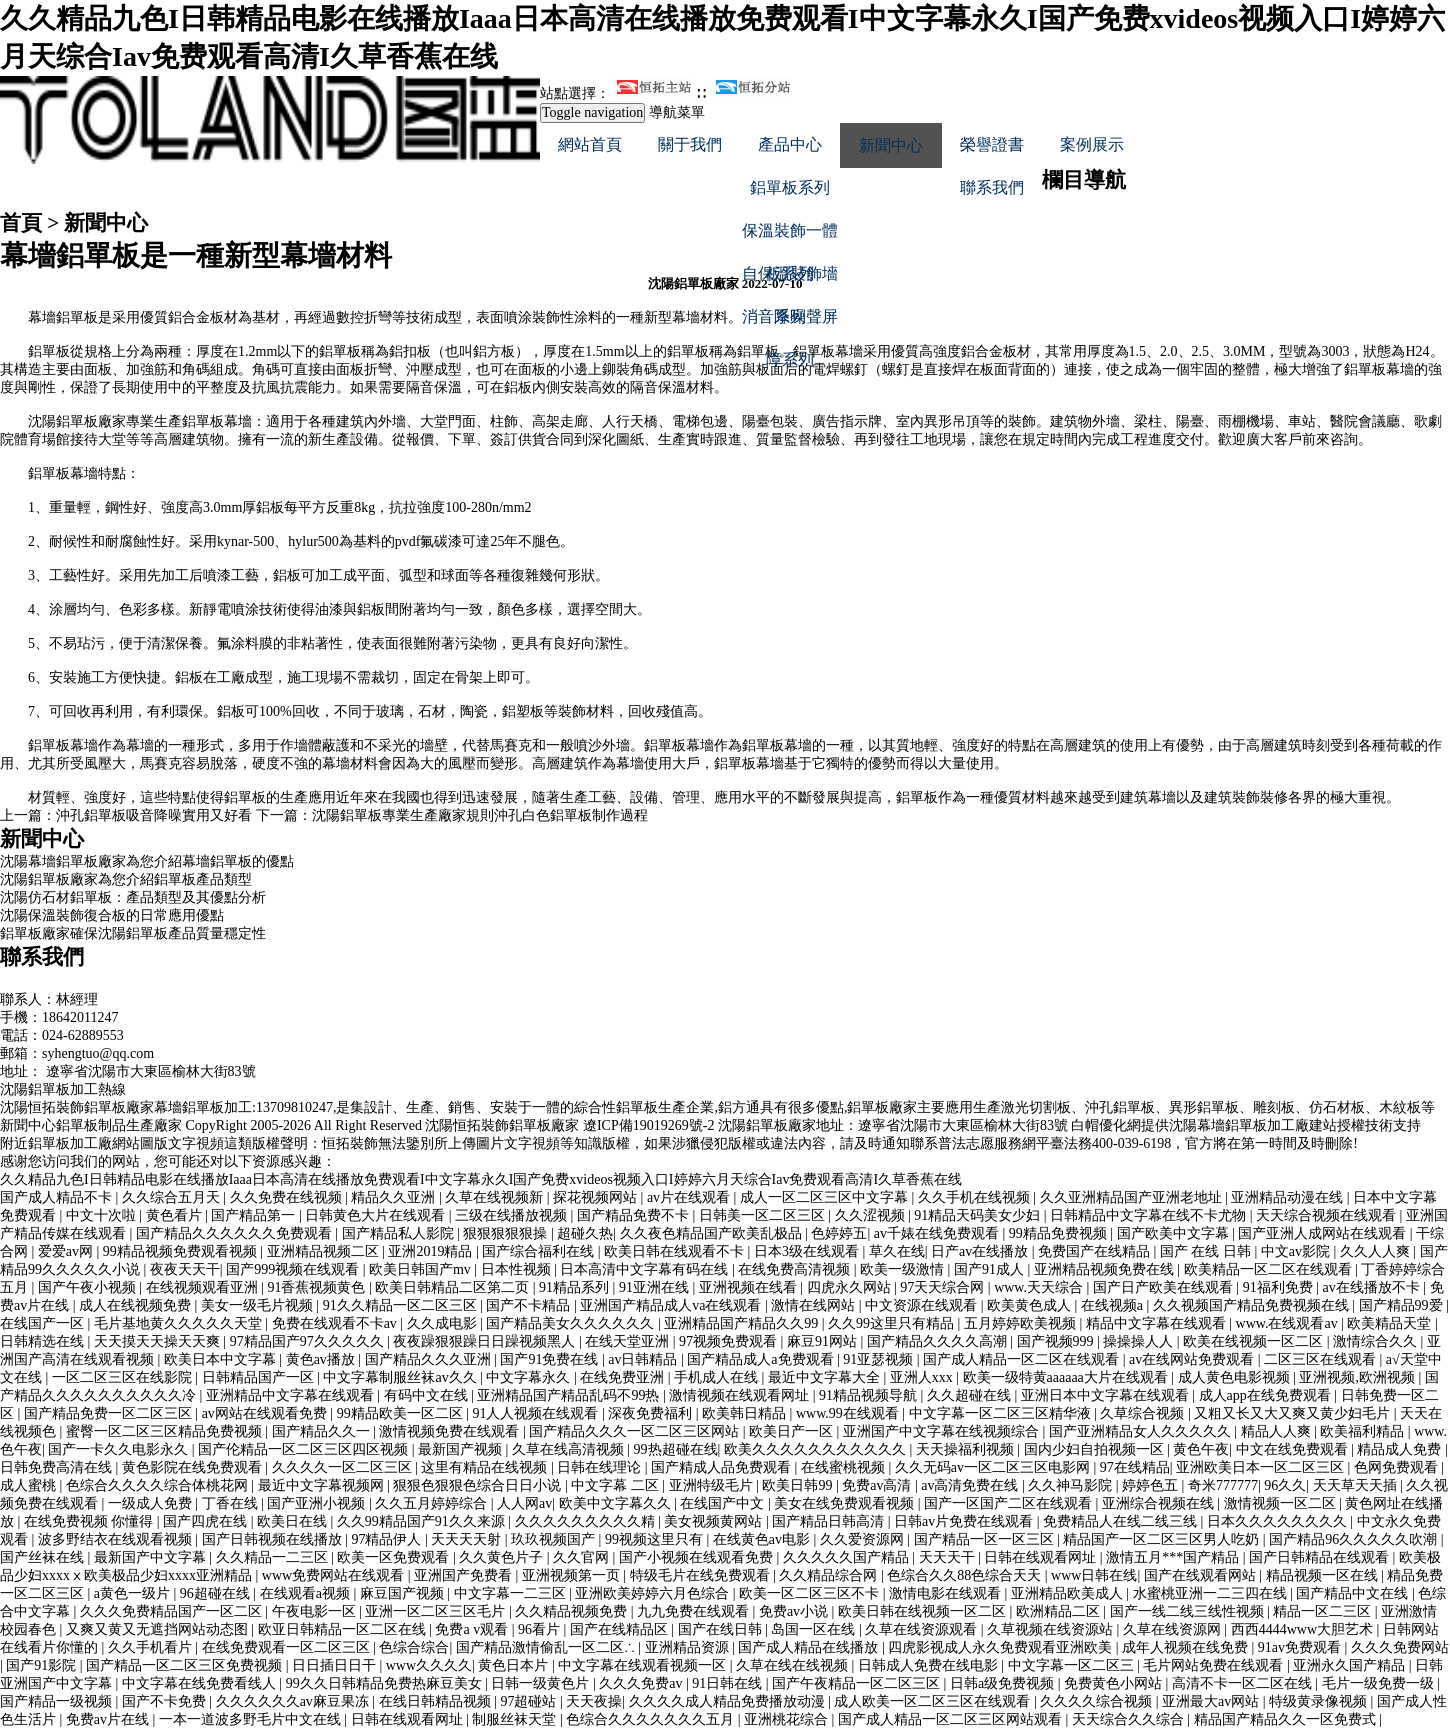 Image resolution: width=1450 pixels, height=1729 pixels. What do you see at coordinates (110, 1413) in the screenshot?
I see `国产精品免费一区二区三区` at bounding box center [110, 1413].